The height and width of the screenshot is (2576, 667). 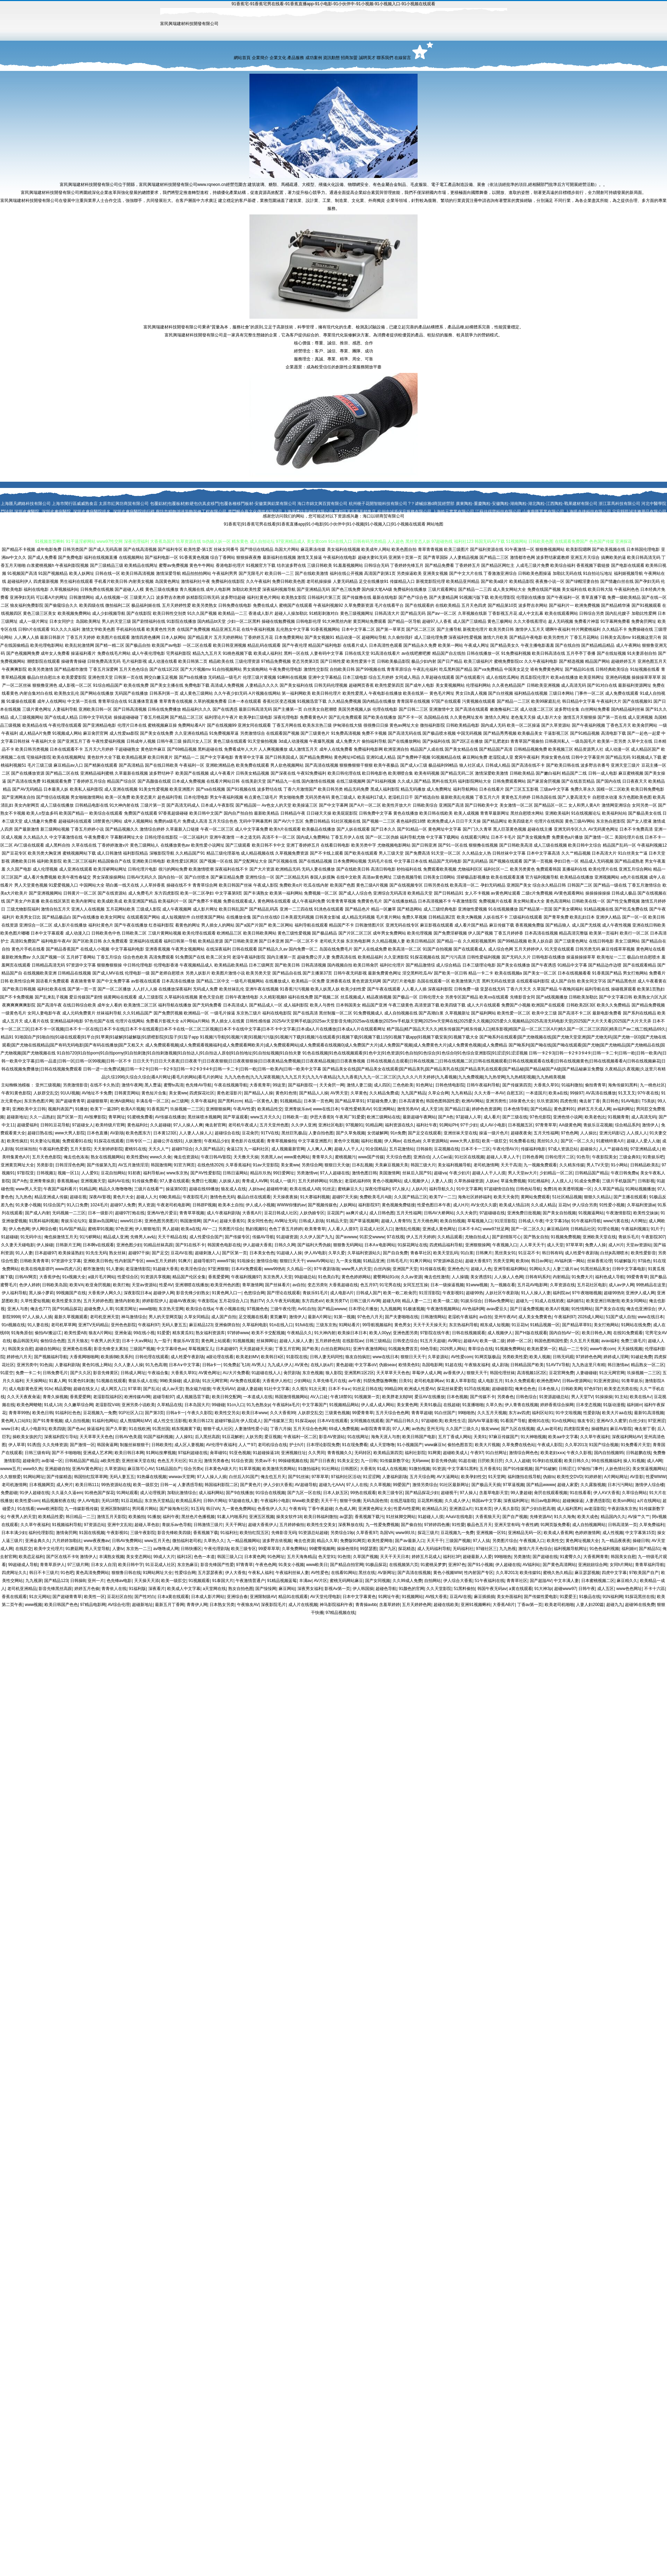 What do you see at coordinates (81, 1380) in the screenshot?
I see `91黄色91刺激` at bounding box center [81, 1380].